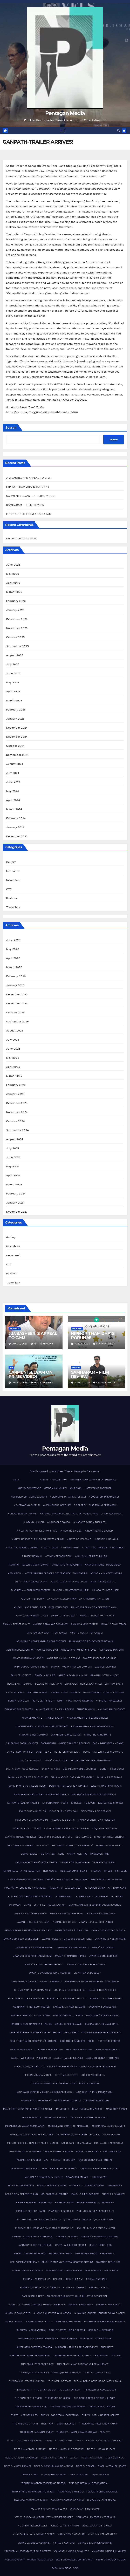 The width and height of the screenshot is (130, 2576). What do you see at coordinates (100, 2168) in the screenshot?
I see `NASSAA UTH HUB’ S THIRD OUTLET!` at bounding box center [100, 2168].